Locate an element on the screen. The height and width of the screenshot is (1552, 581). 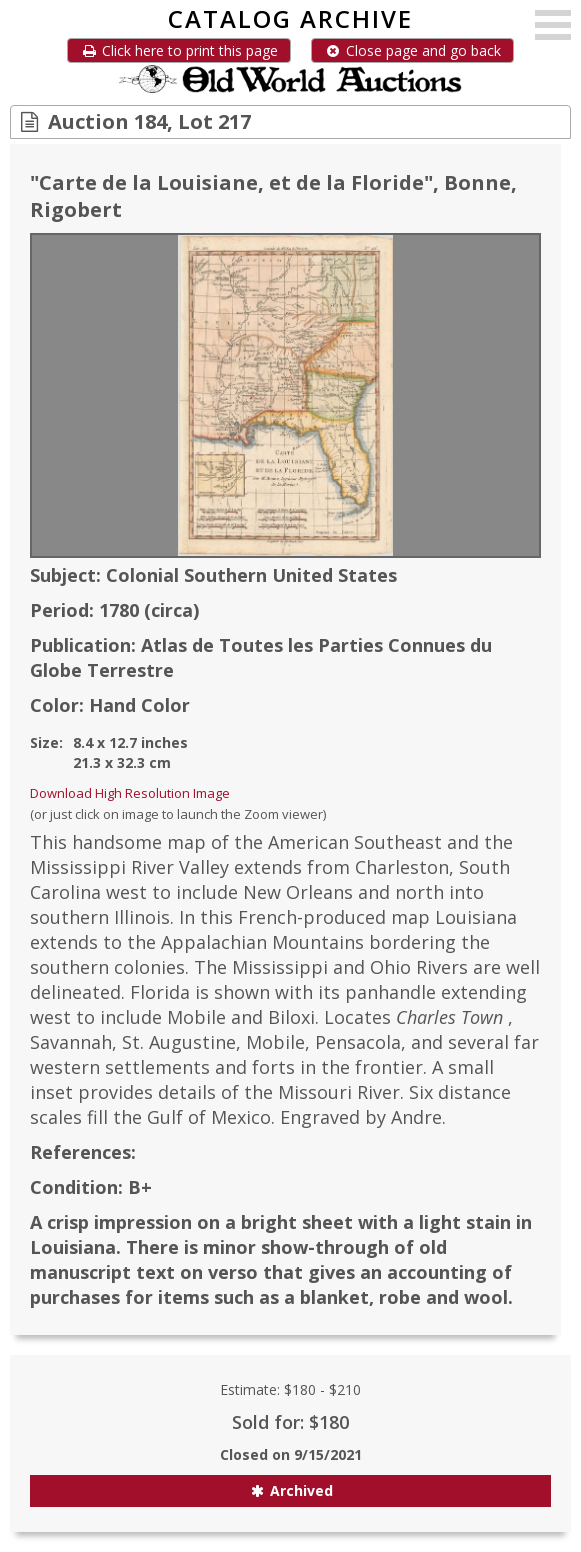
Click here to print this page is located at coordinates (179, 50).